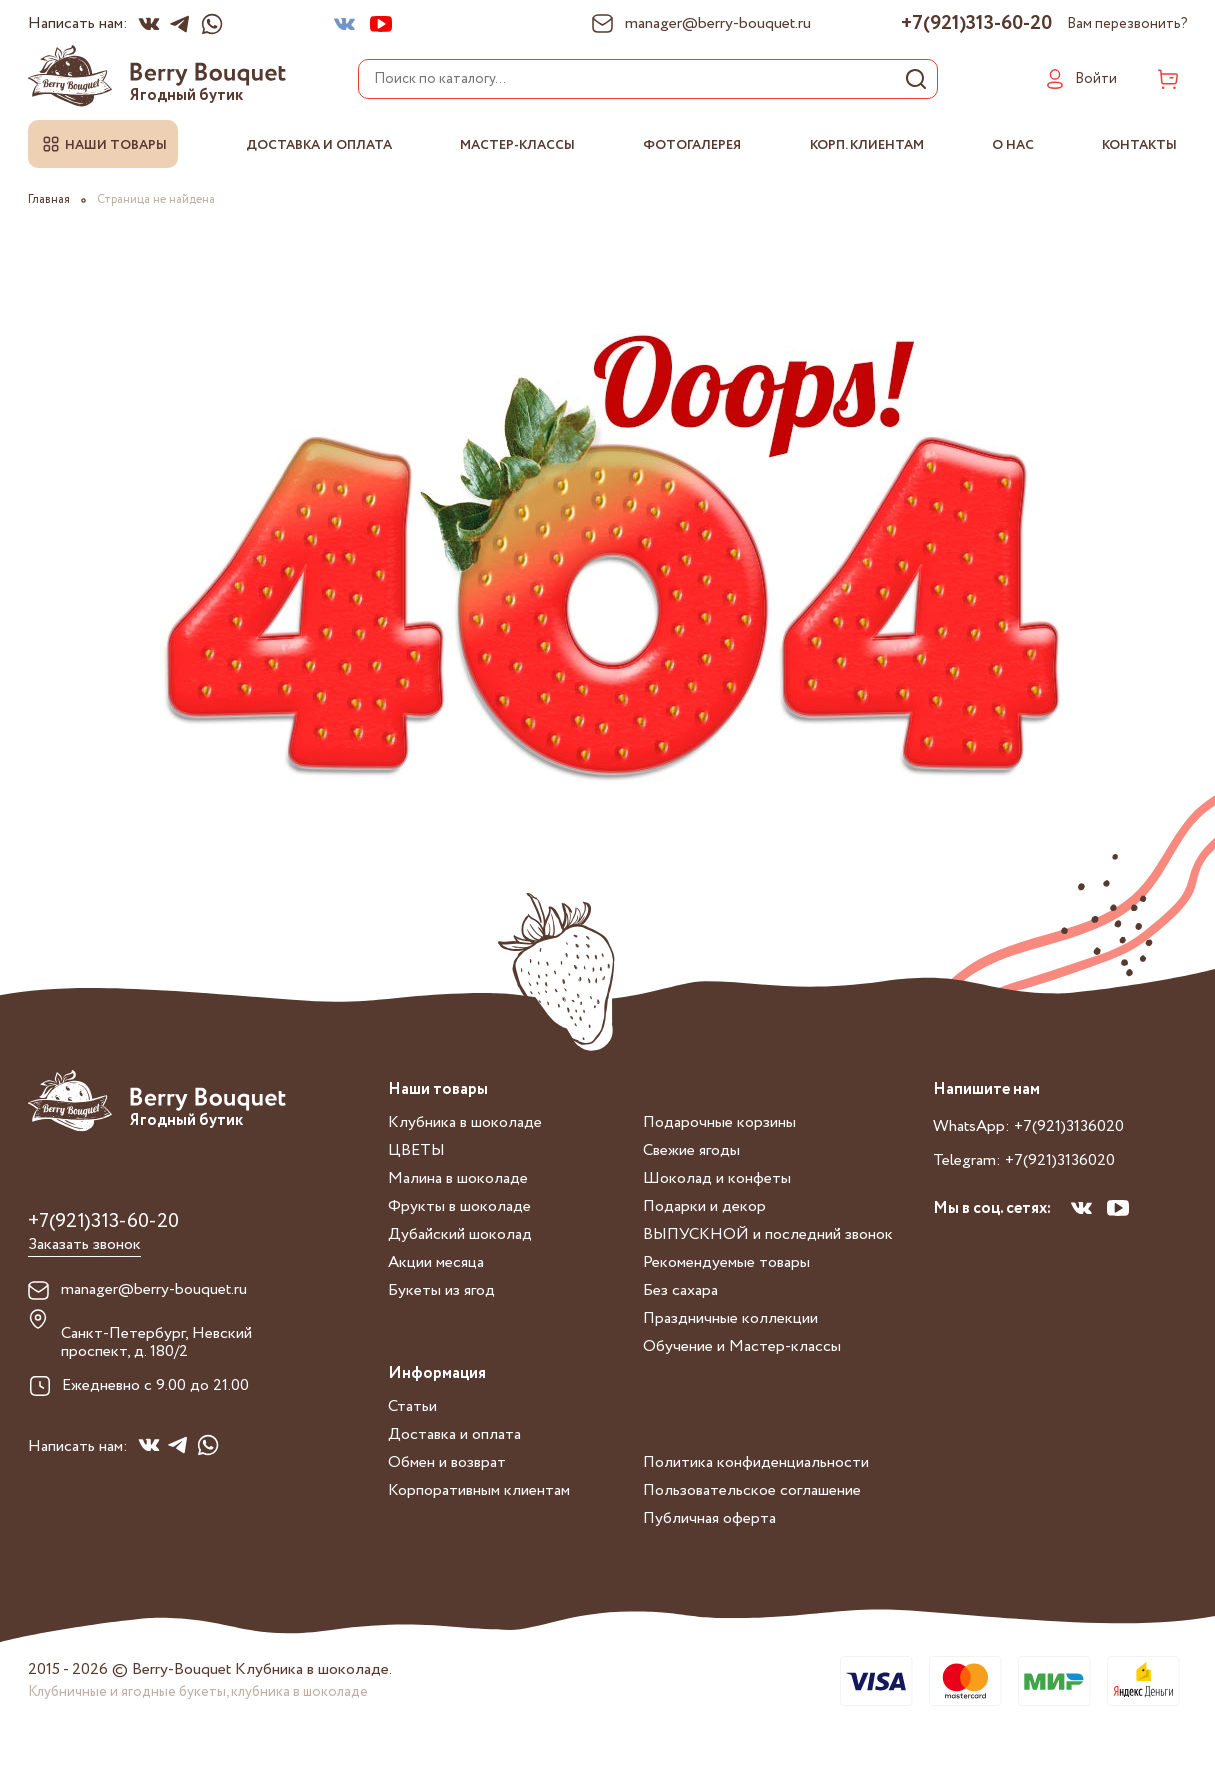  What do you see at coordinates (730, 1318) in the screenshot?
I see `Праздничные коллекции` at bounding box center [730, 1318].